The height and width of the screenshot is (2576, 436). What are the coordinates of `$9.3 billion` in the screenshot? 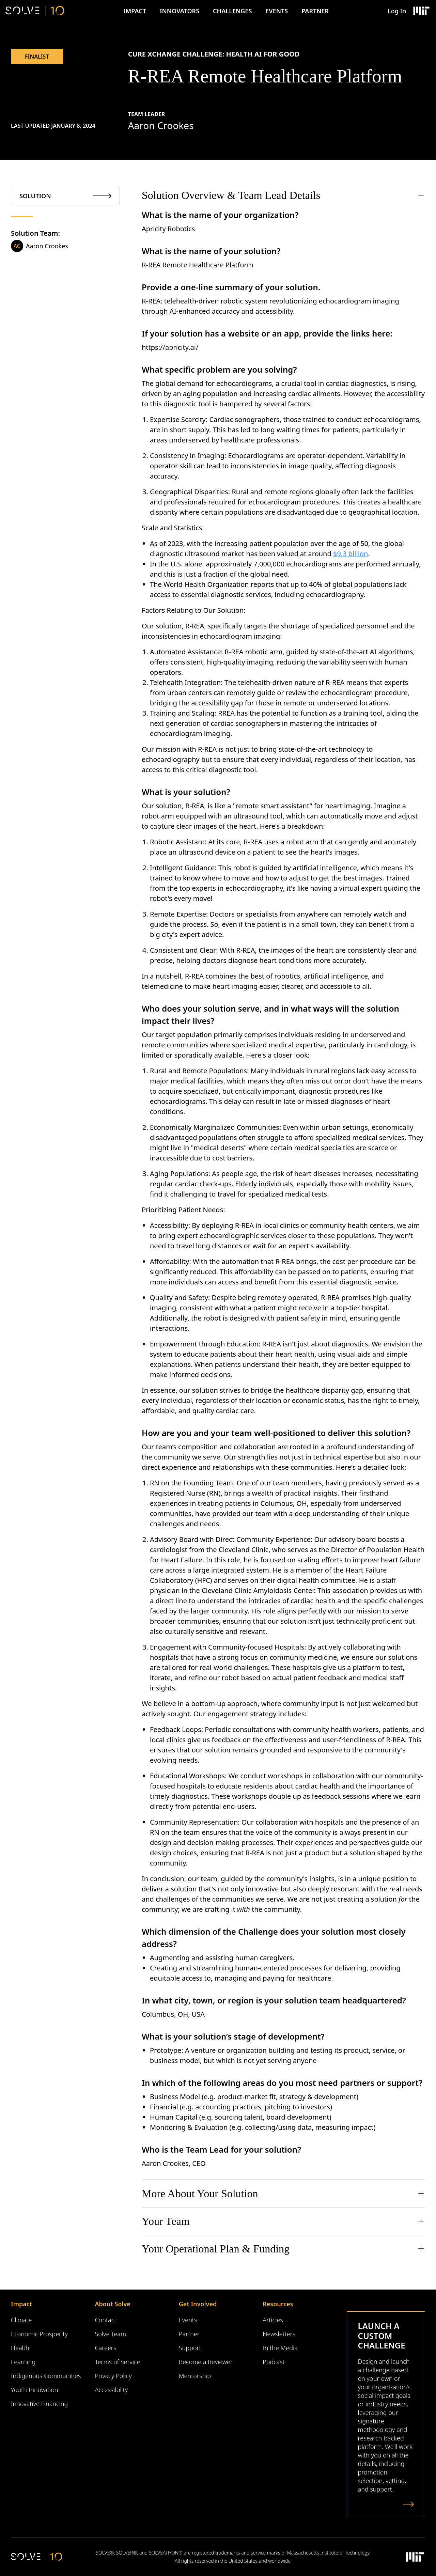 It's located at (350, 553).